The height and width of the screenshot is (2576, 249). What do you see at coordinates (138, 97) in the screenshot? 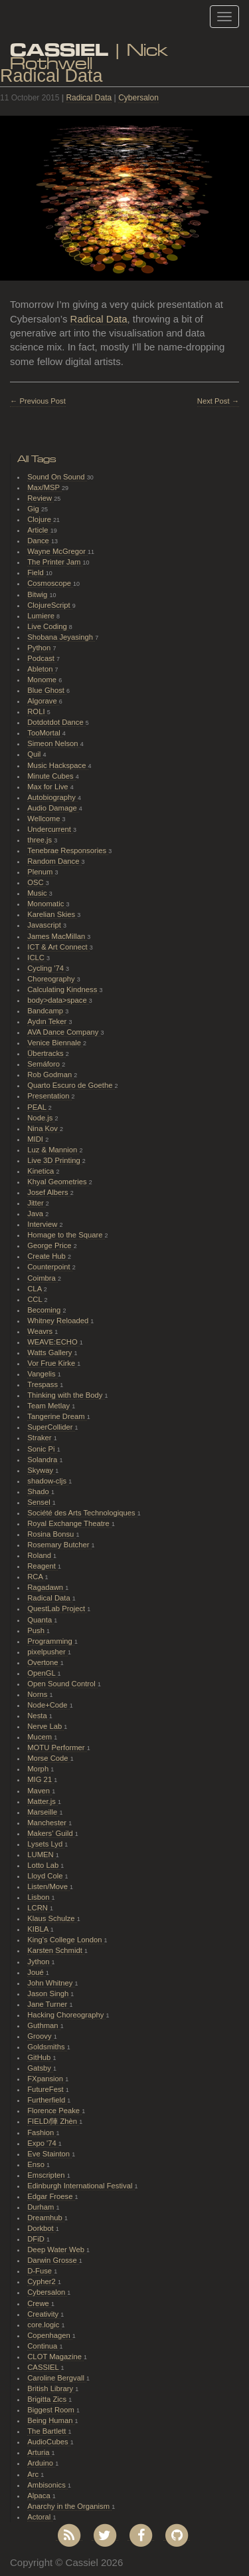
I see `Cybersalon` at bounding box center [138, 97].